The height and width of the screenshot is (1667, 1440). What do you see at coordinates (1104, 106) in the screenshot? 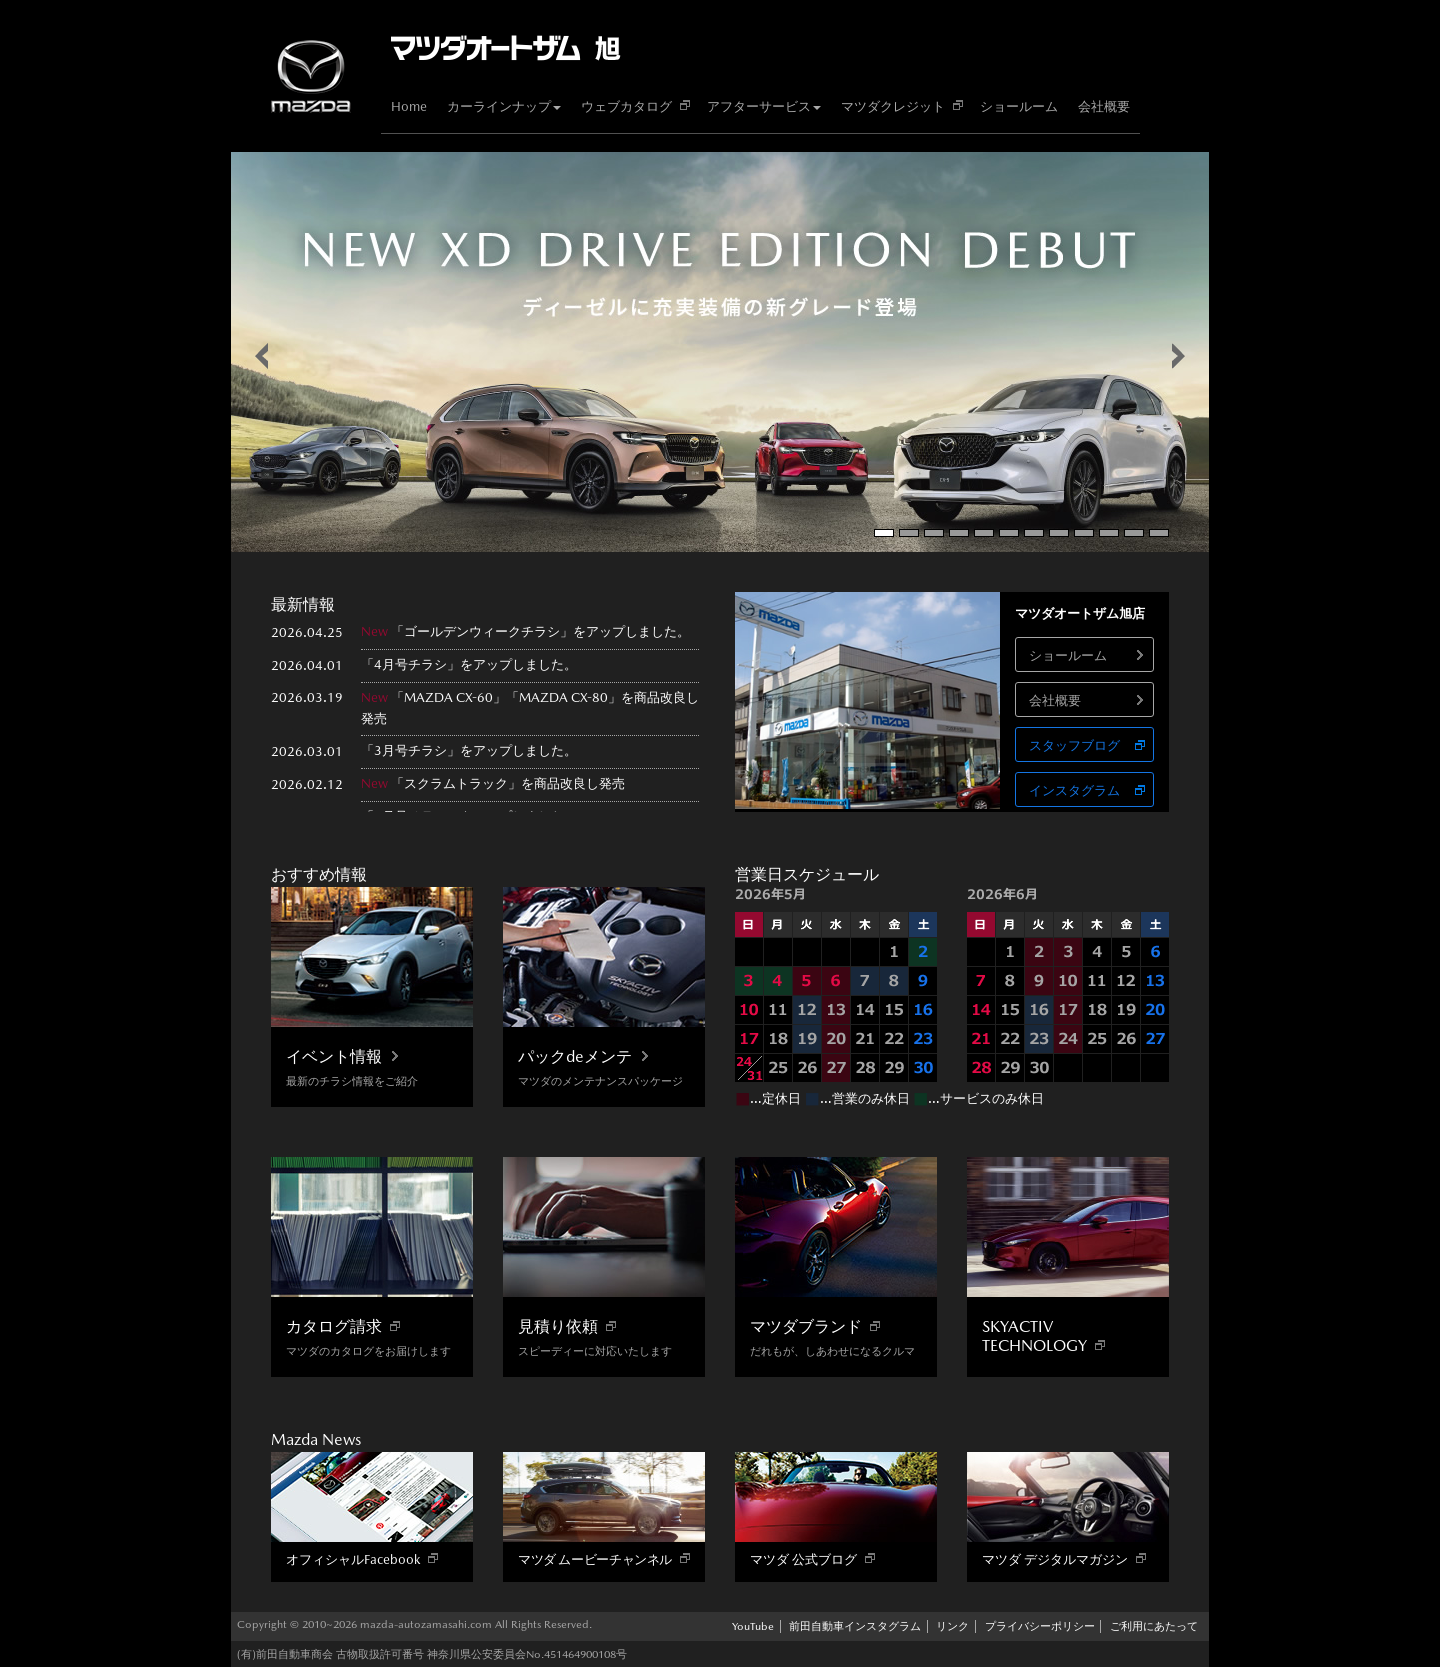
I see `会社概要` at bounding box center [1104, 106].